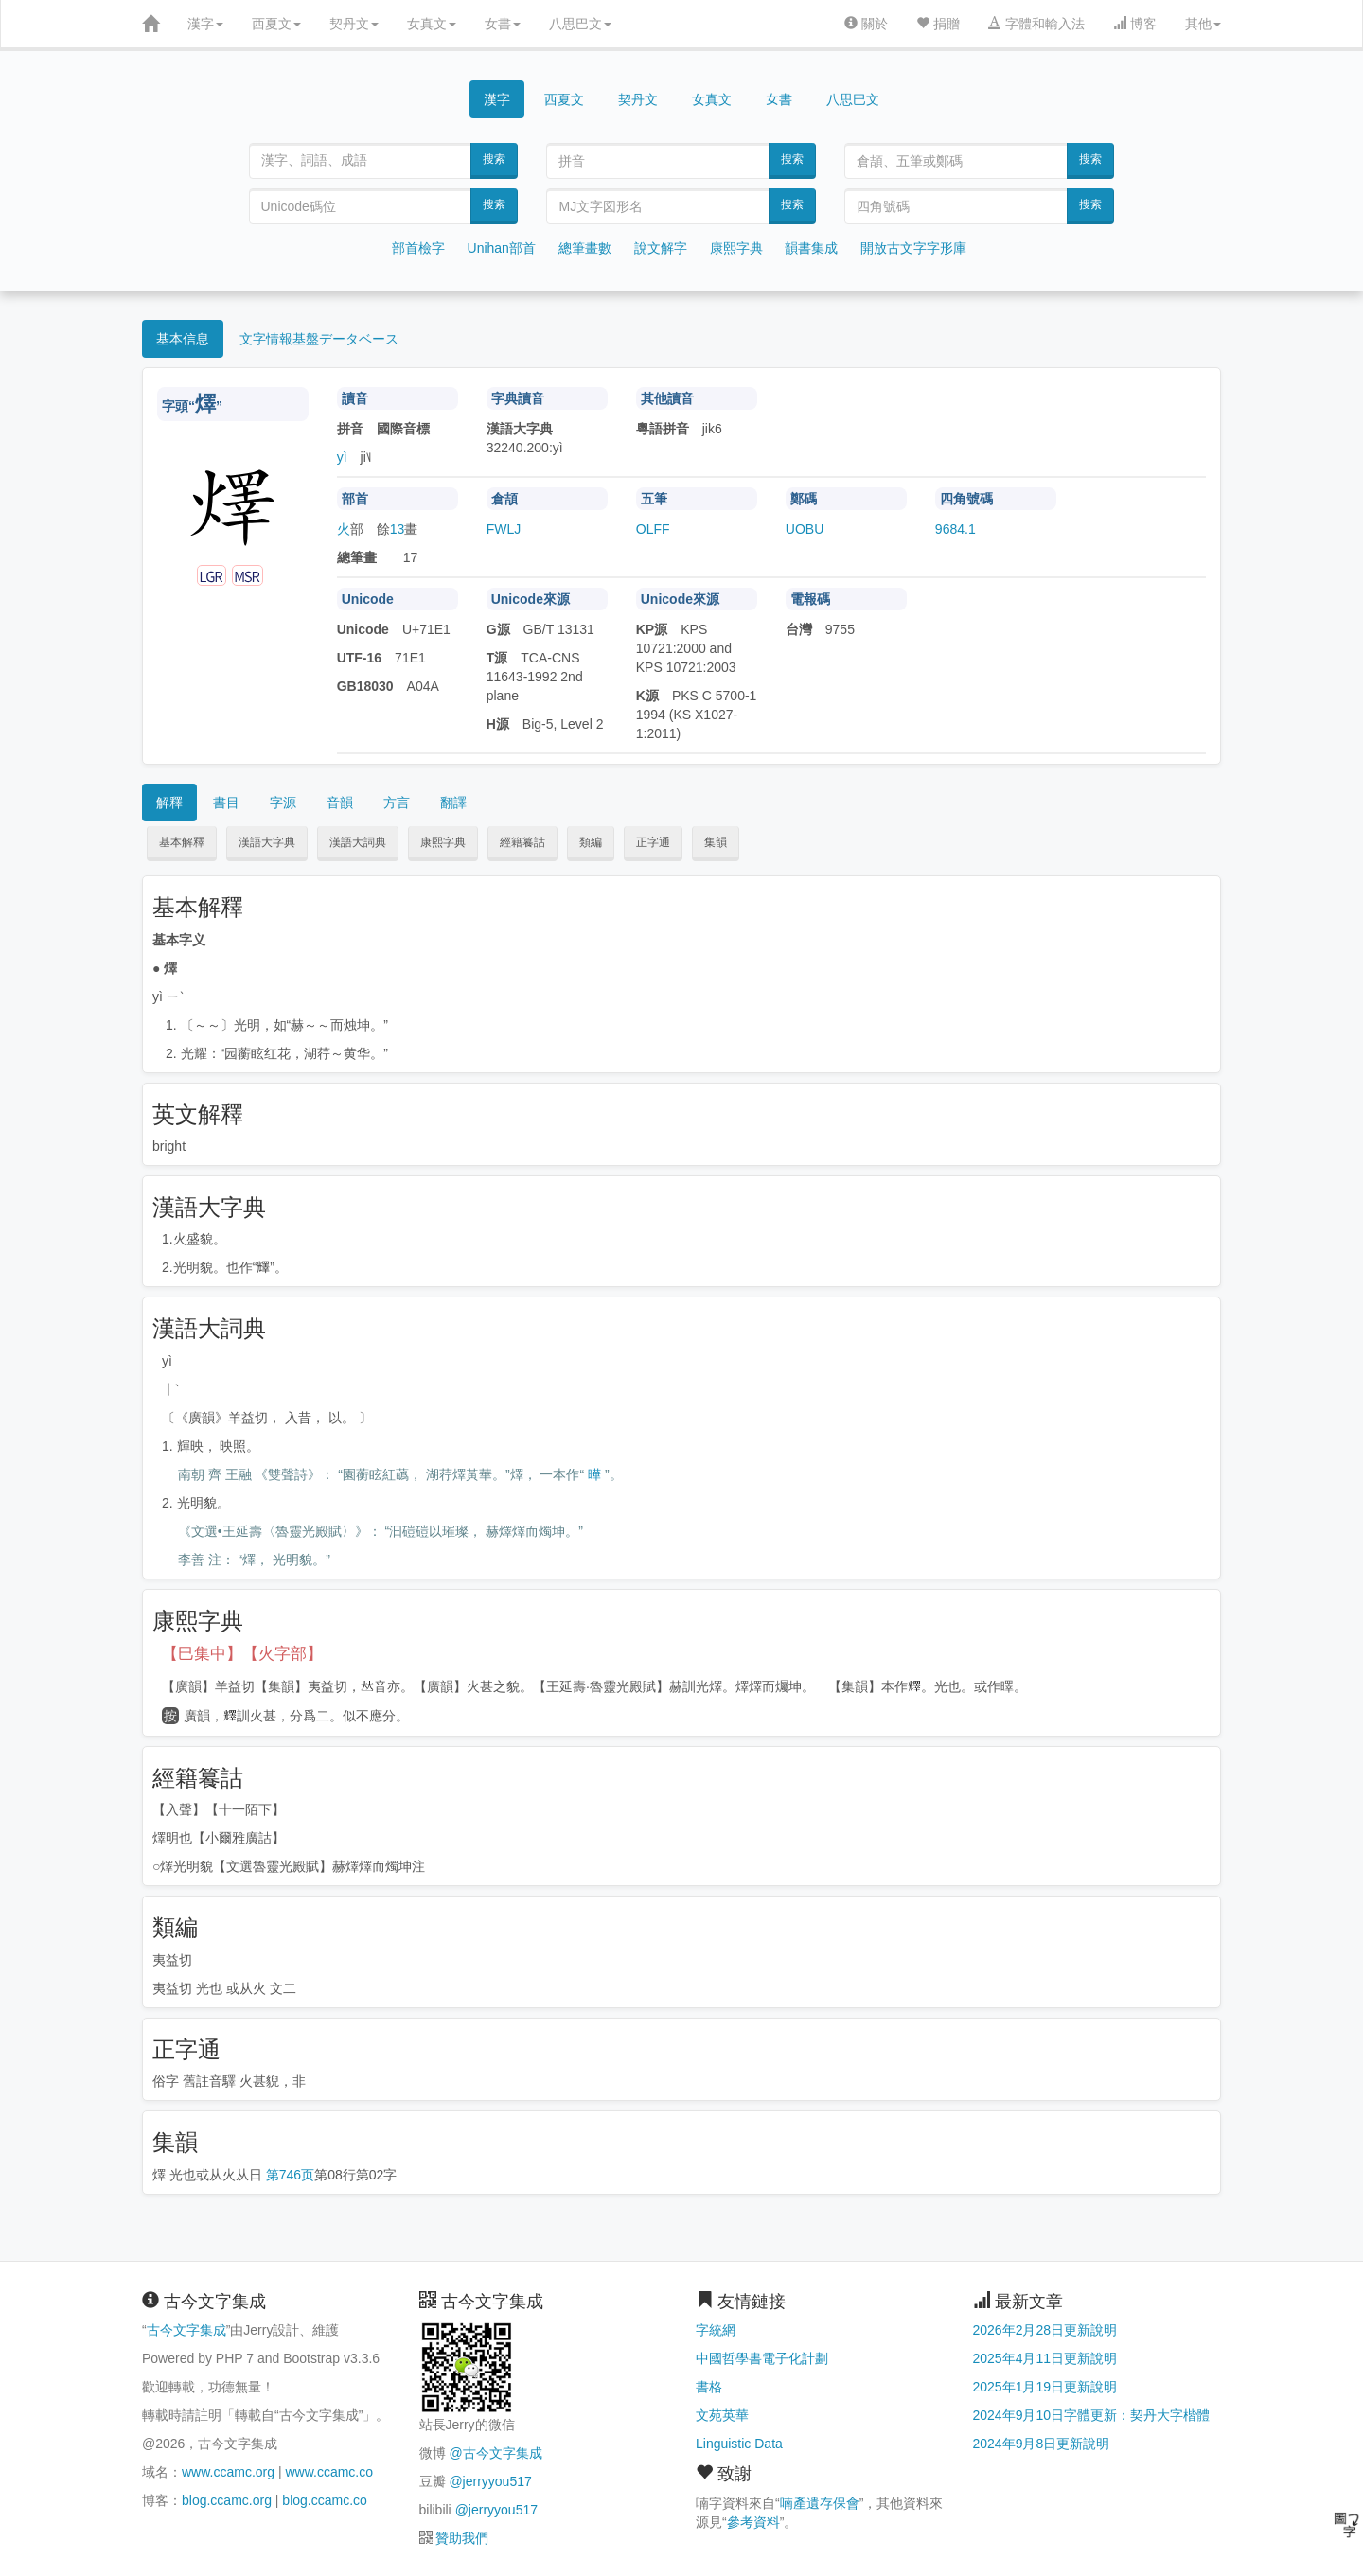 Image resolution: width=1363 pixels, height=2576 pixels. Describe the element at coordinates (653, 842) in the screenshot. I see `正字通 [button]` at that location.